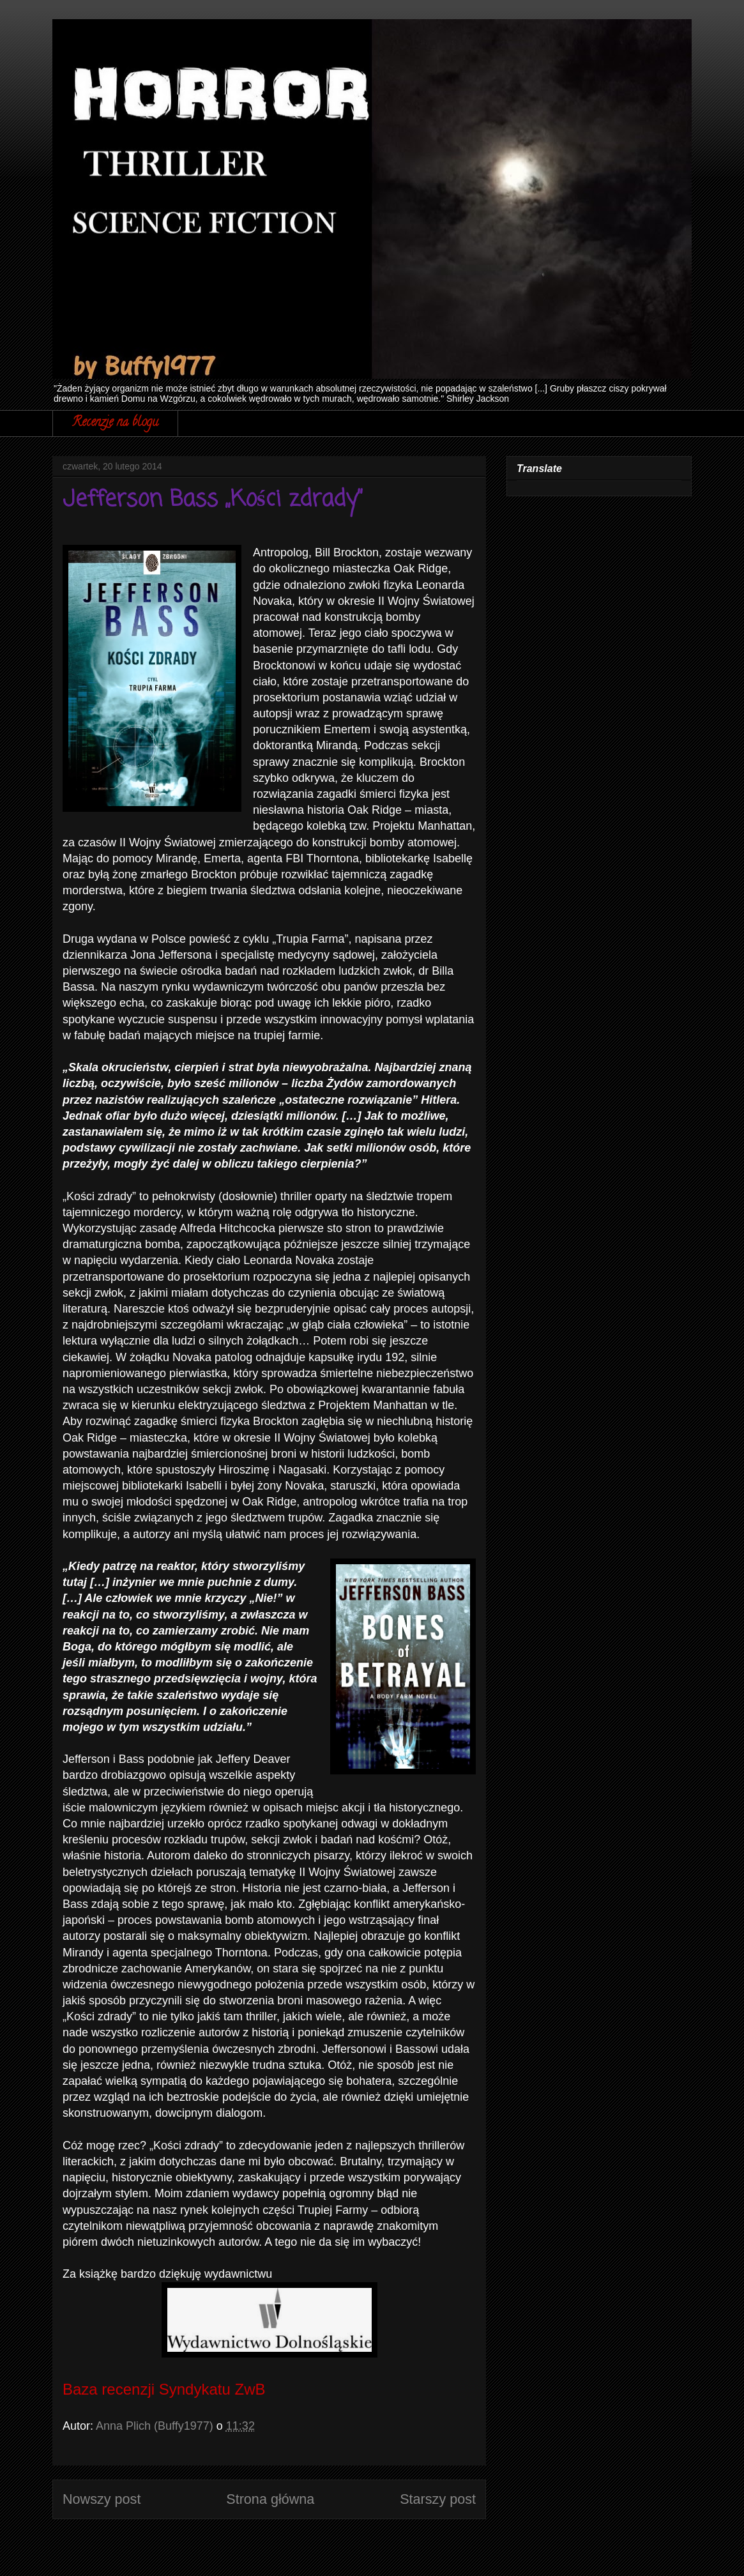 This screenshot has width=744, height=2576. I want to click on Nowszy post, so click(101, 2499).